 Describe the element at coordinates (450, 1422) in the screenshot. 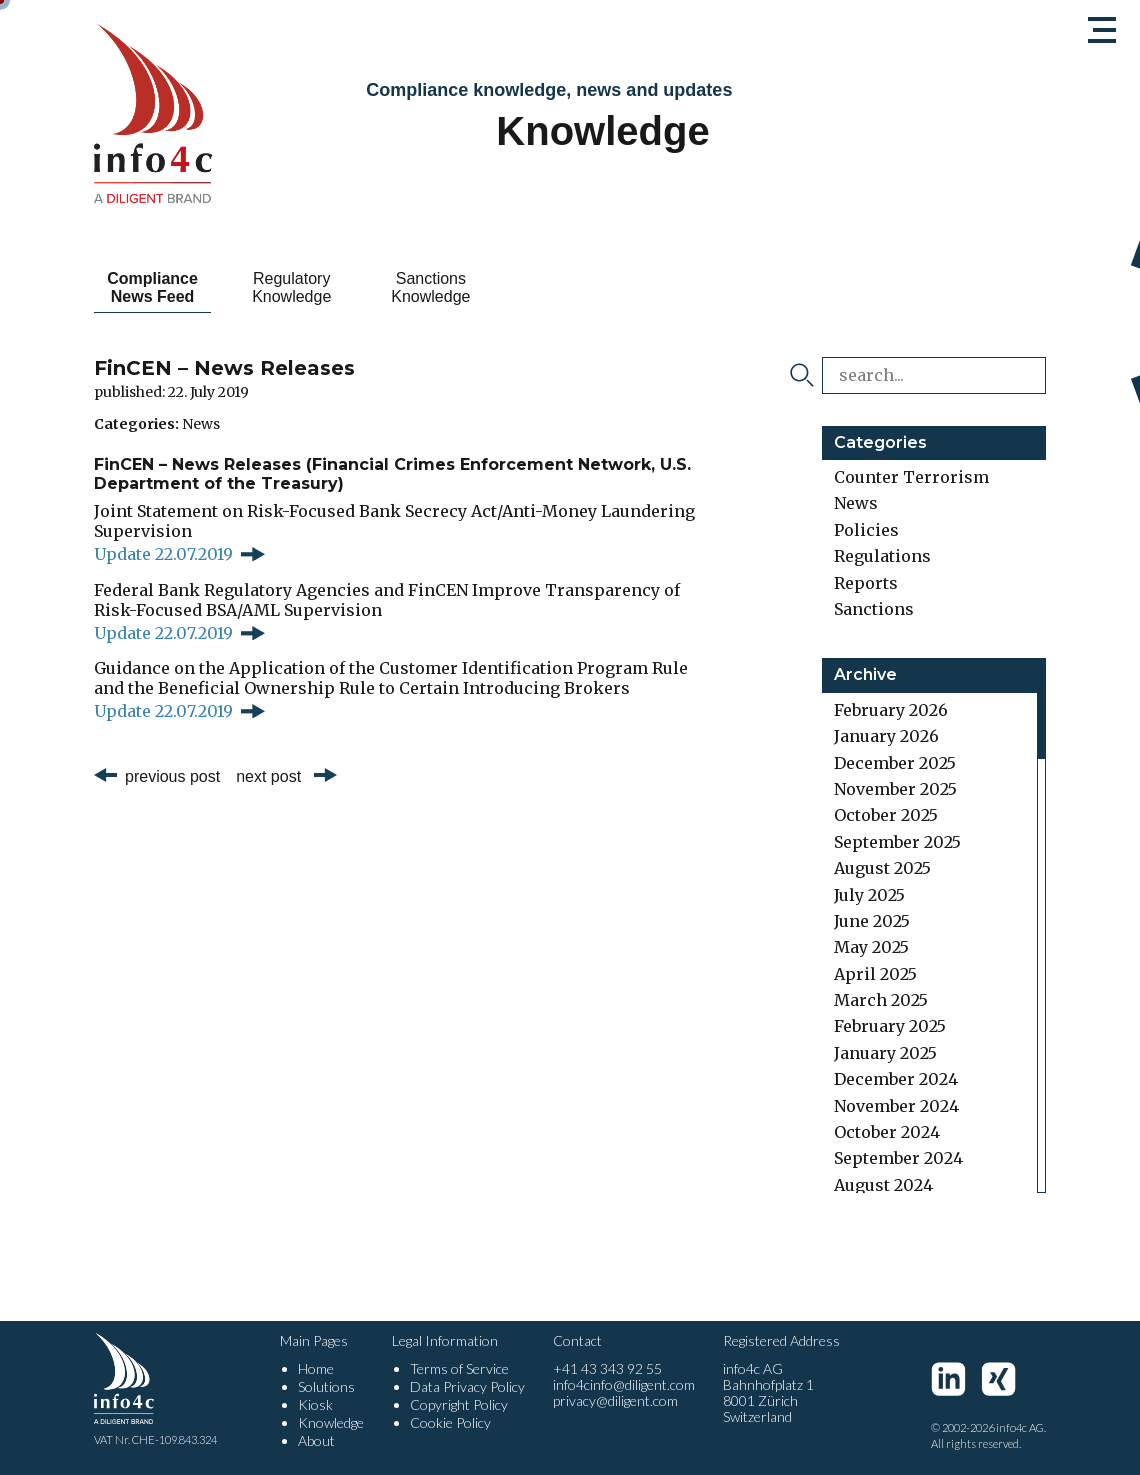

I see `Cookie Policy` at that location.